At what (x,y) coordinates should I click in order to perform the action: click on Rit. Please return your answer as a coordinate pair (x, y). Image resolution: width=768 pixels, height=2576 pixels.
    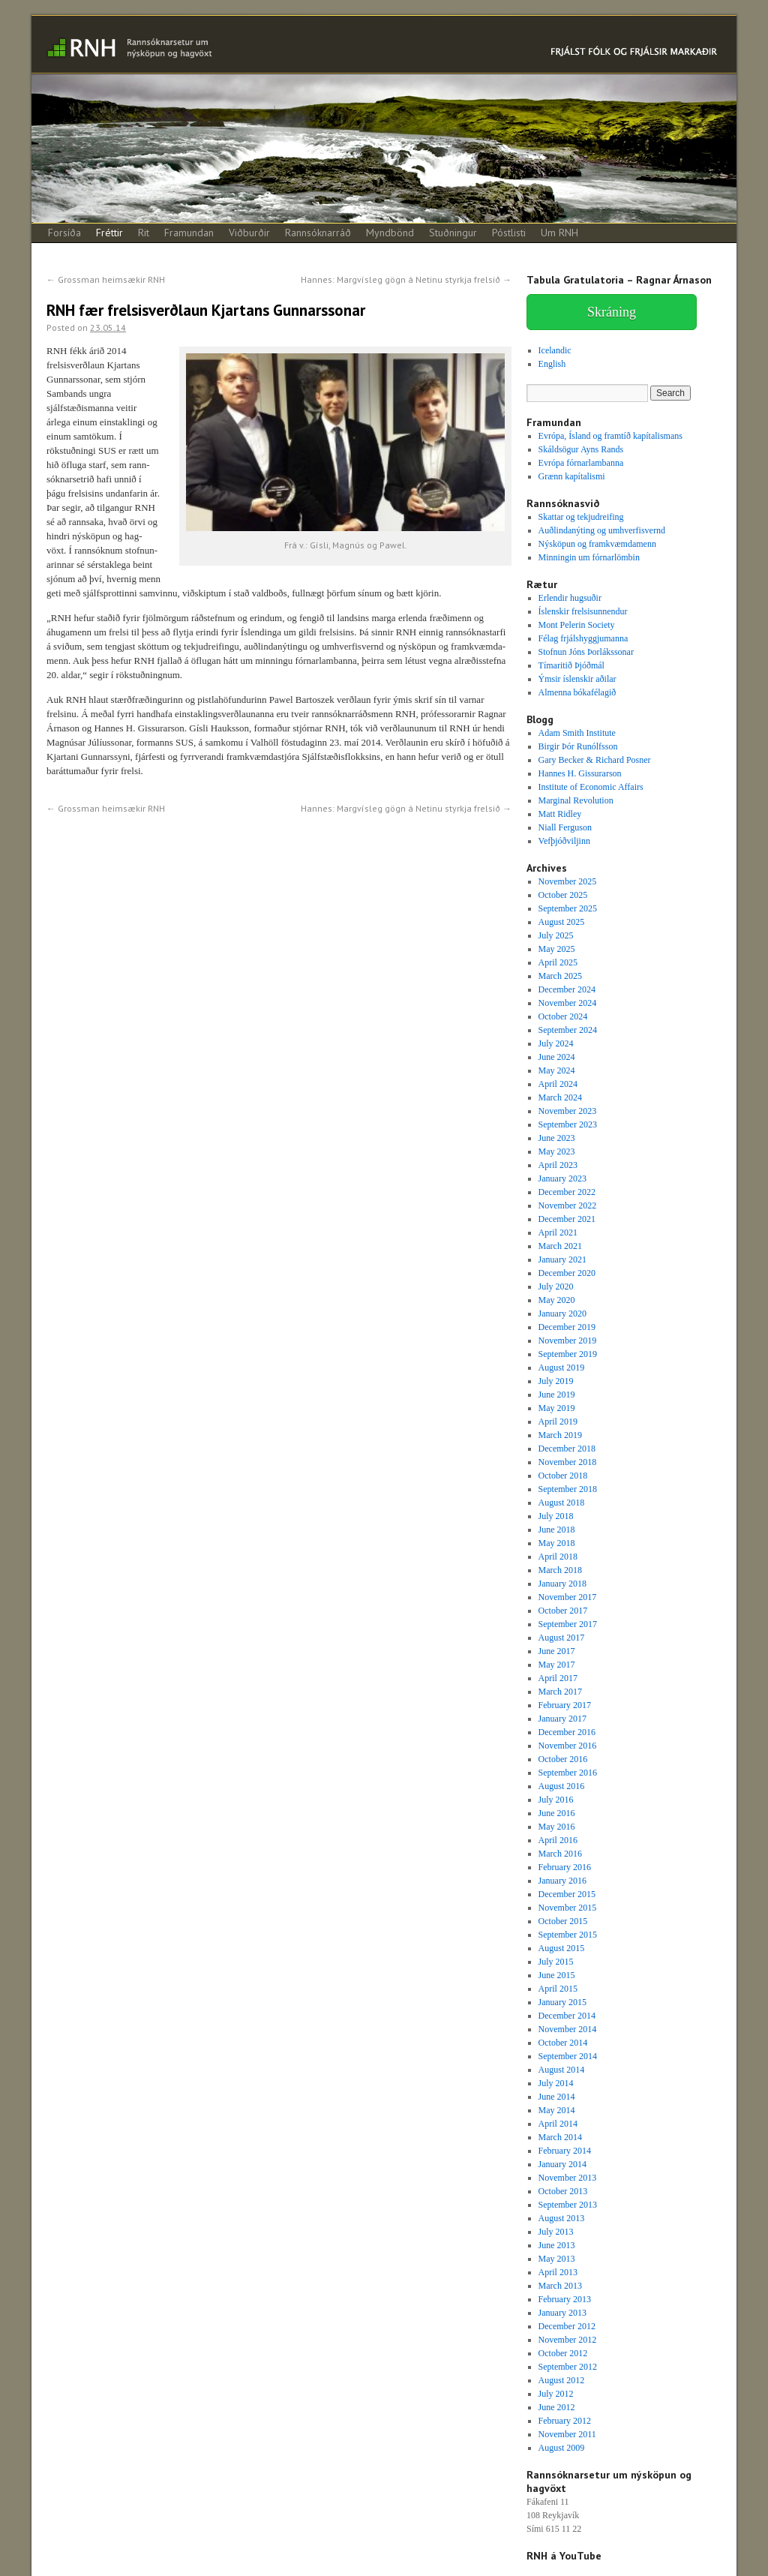
    Looking at the image, I should click on (143, 232).